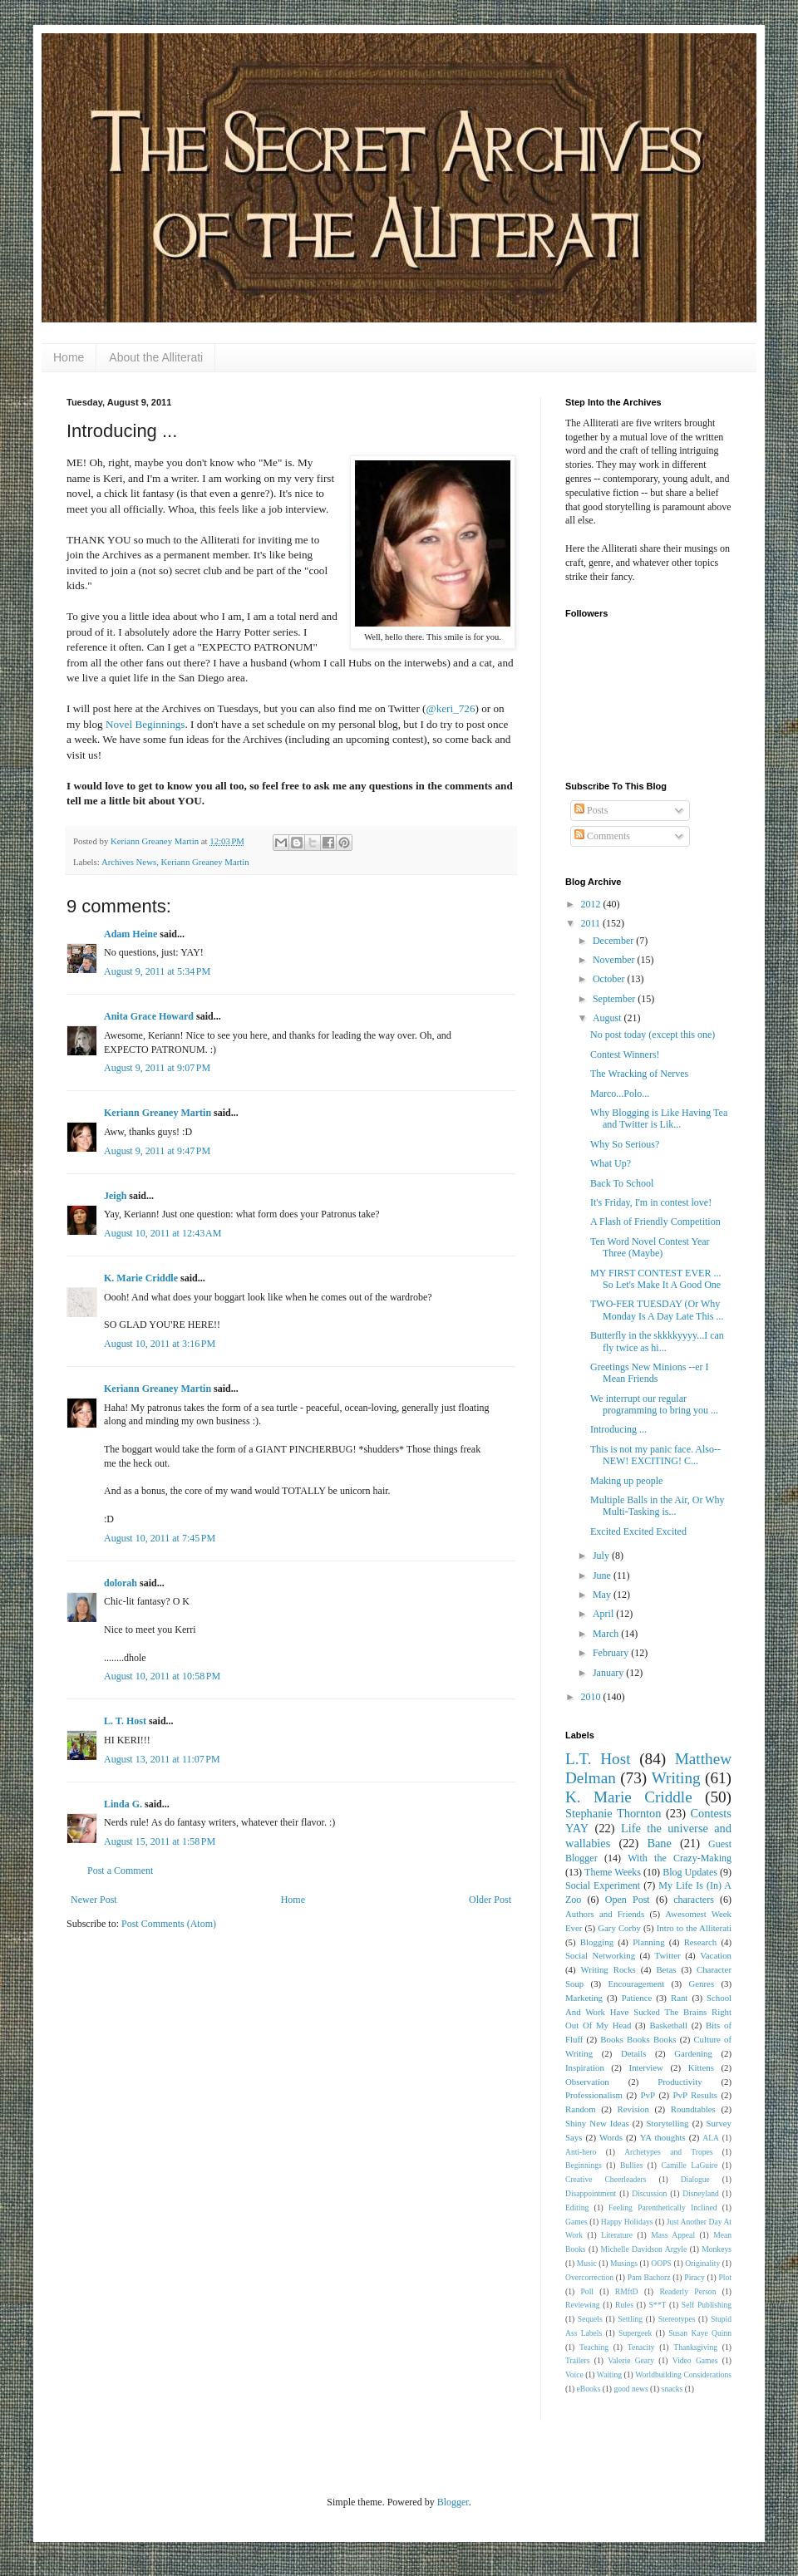  I want to click on Rules, so click(624, 2304).